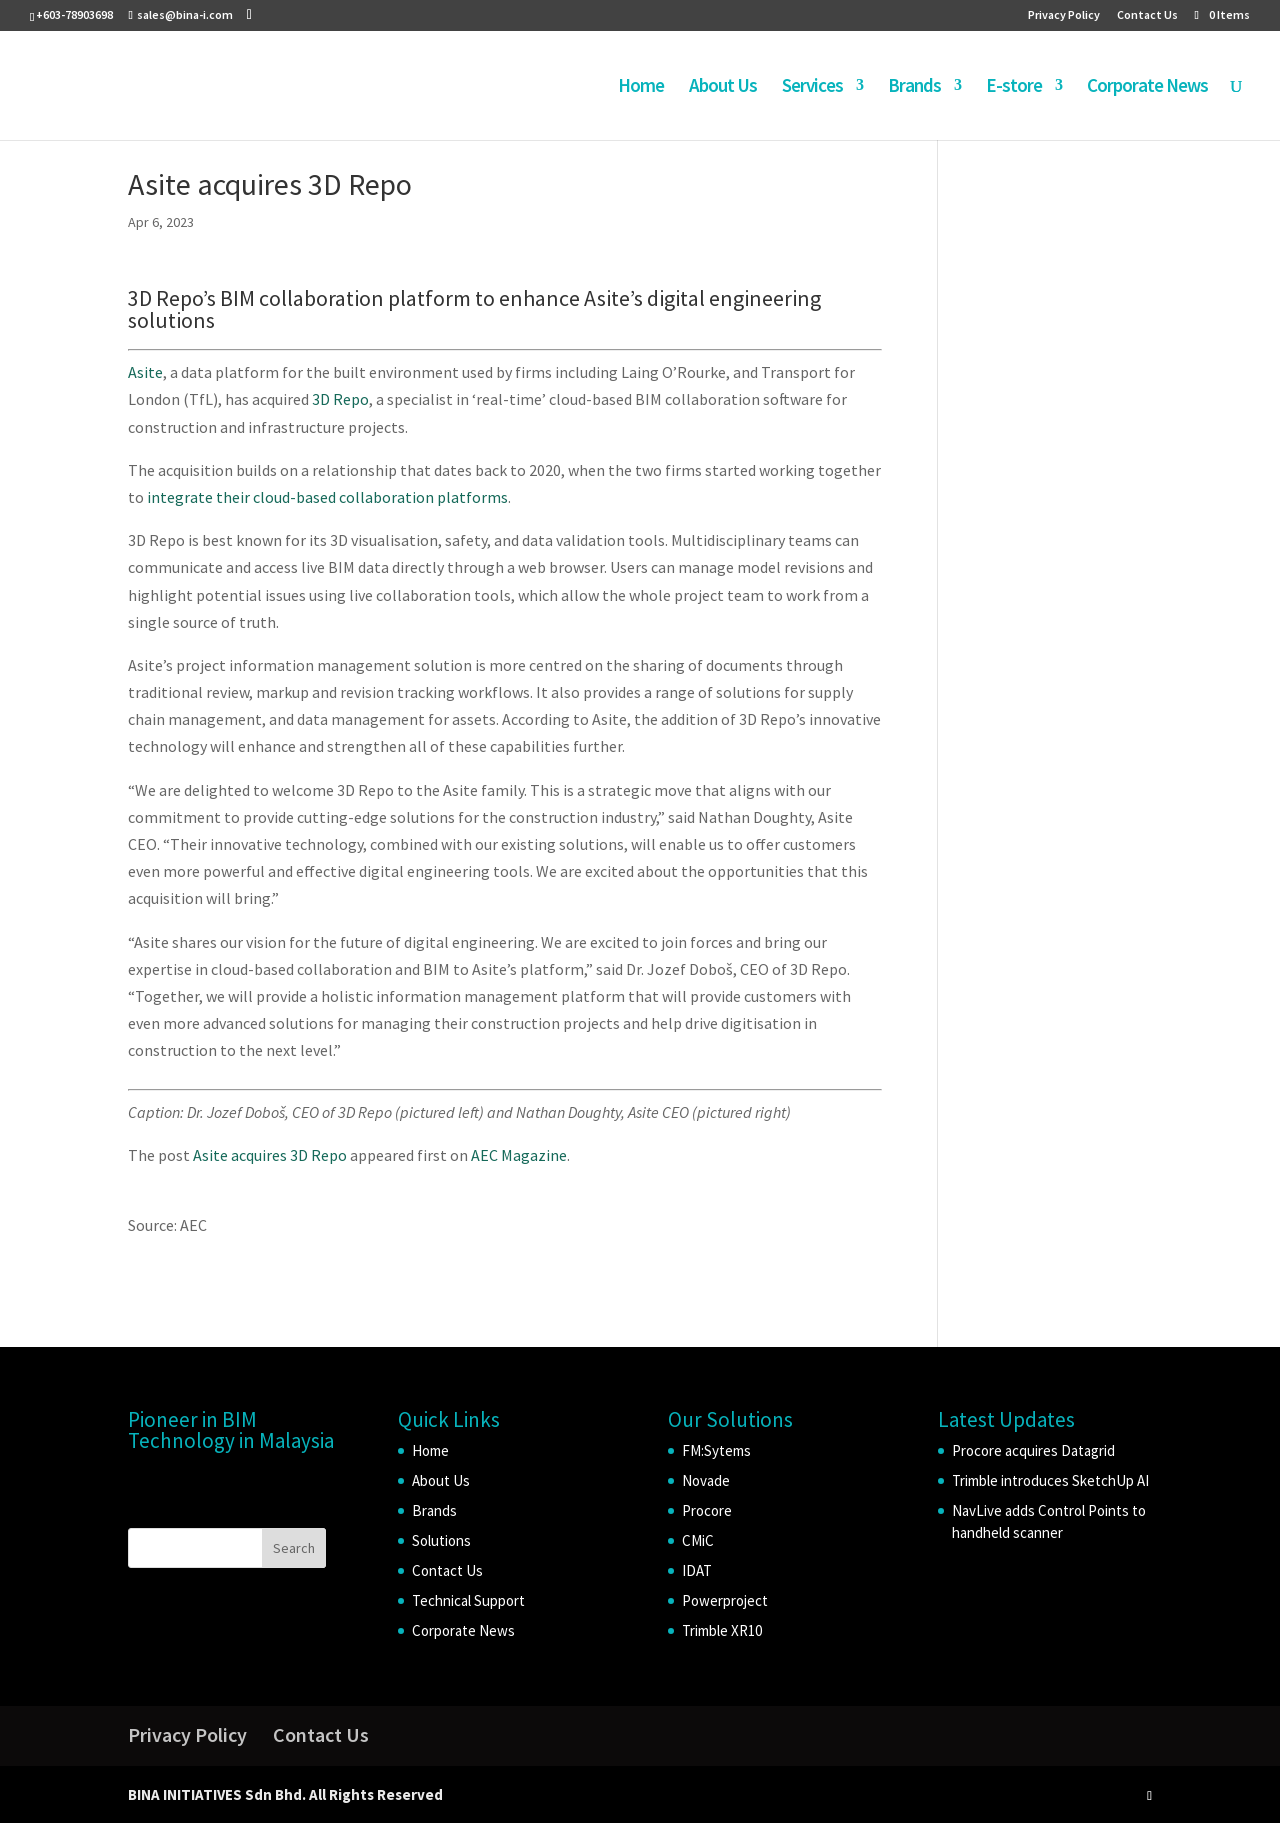  I want to click on Trimble XR10, so click(722, 1630).